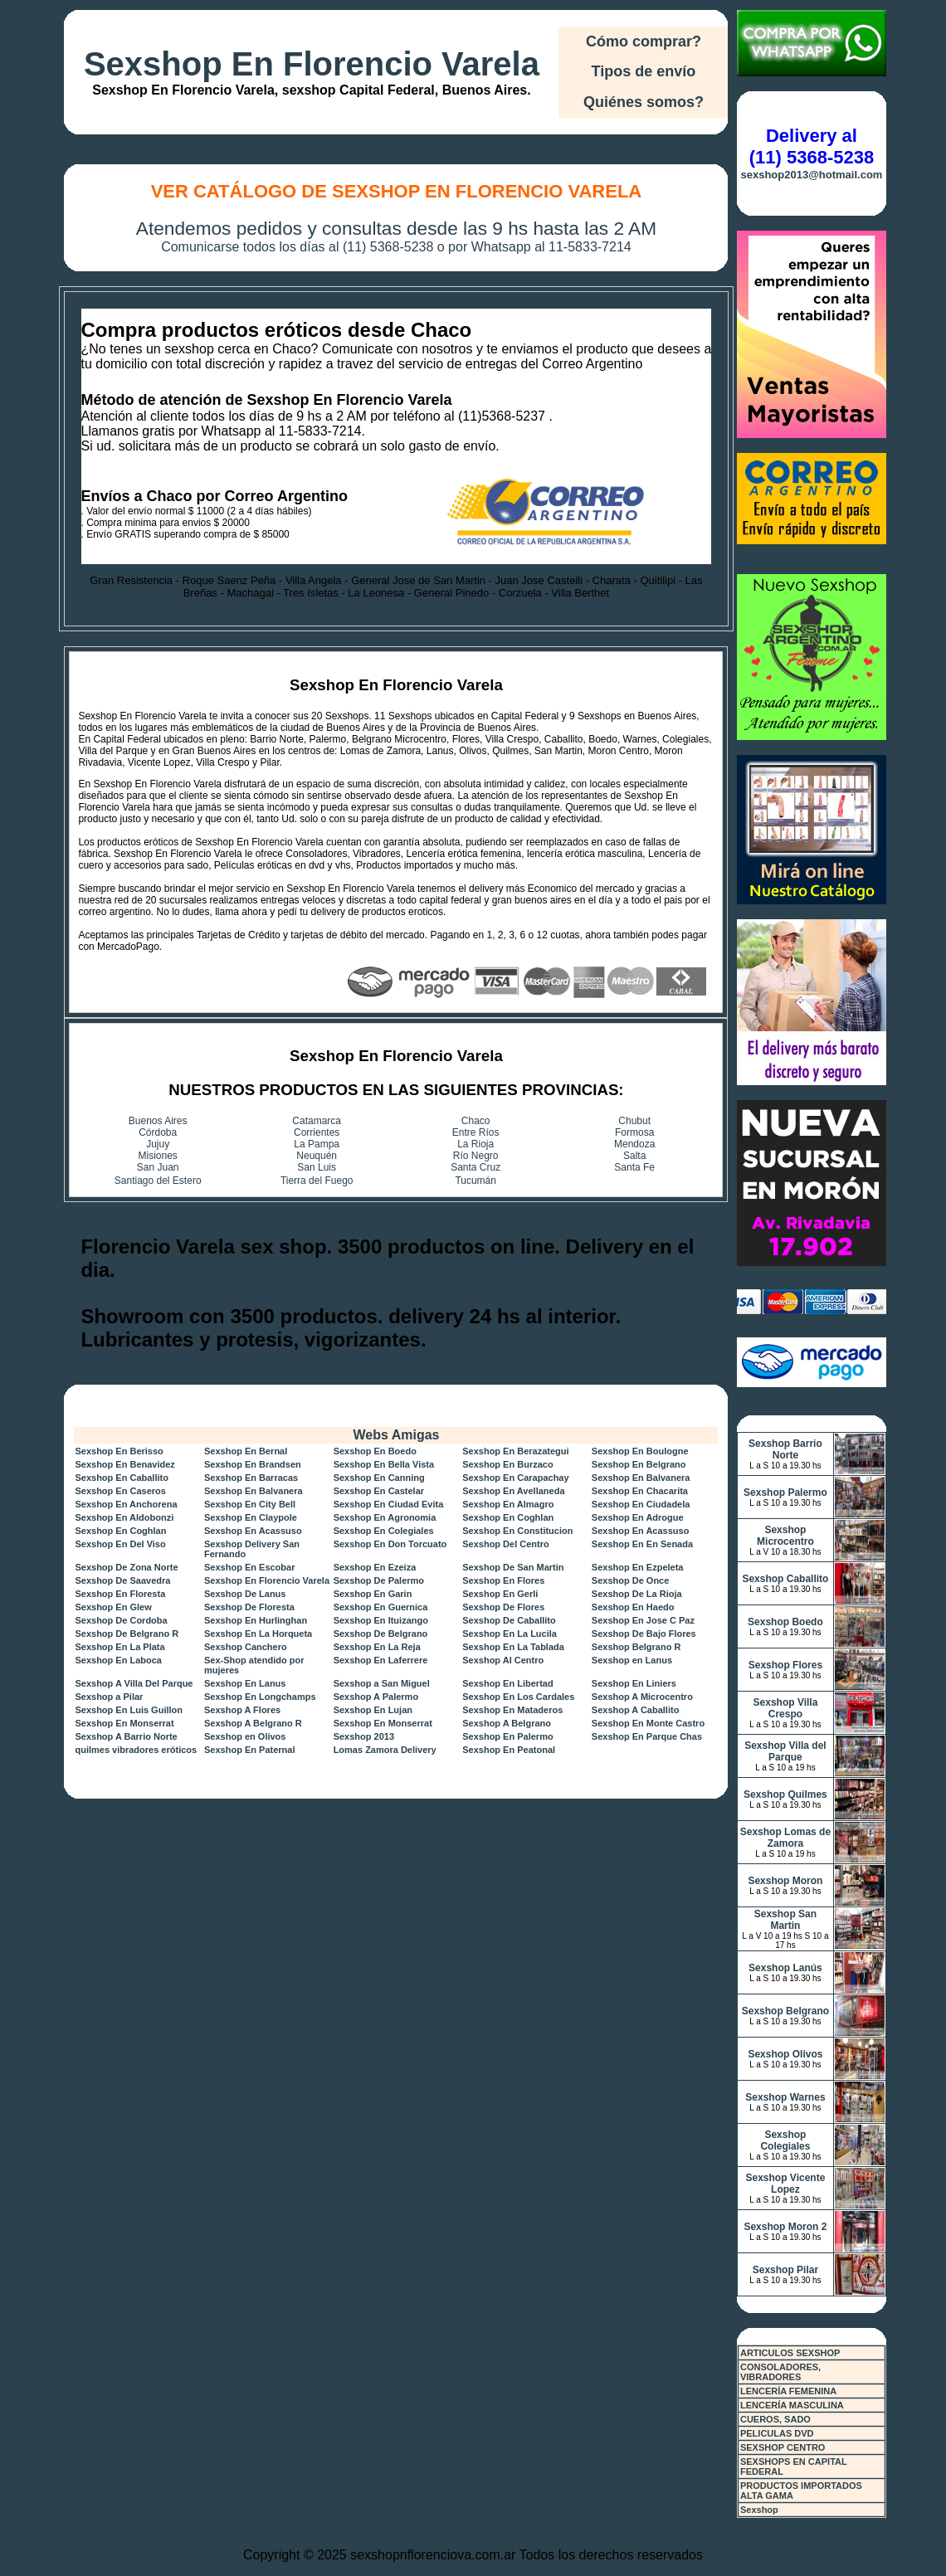  I want to click on Sexshop Lanús, so click(785, 1968).